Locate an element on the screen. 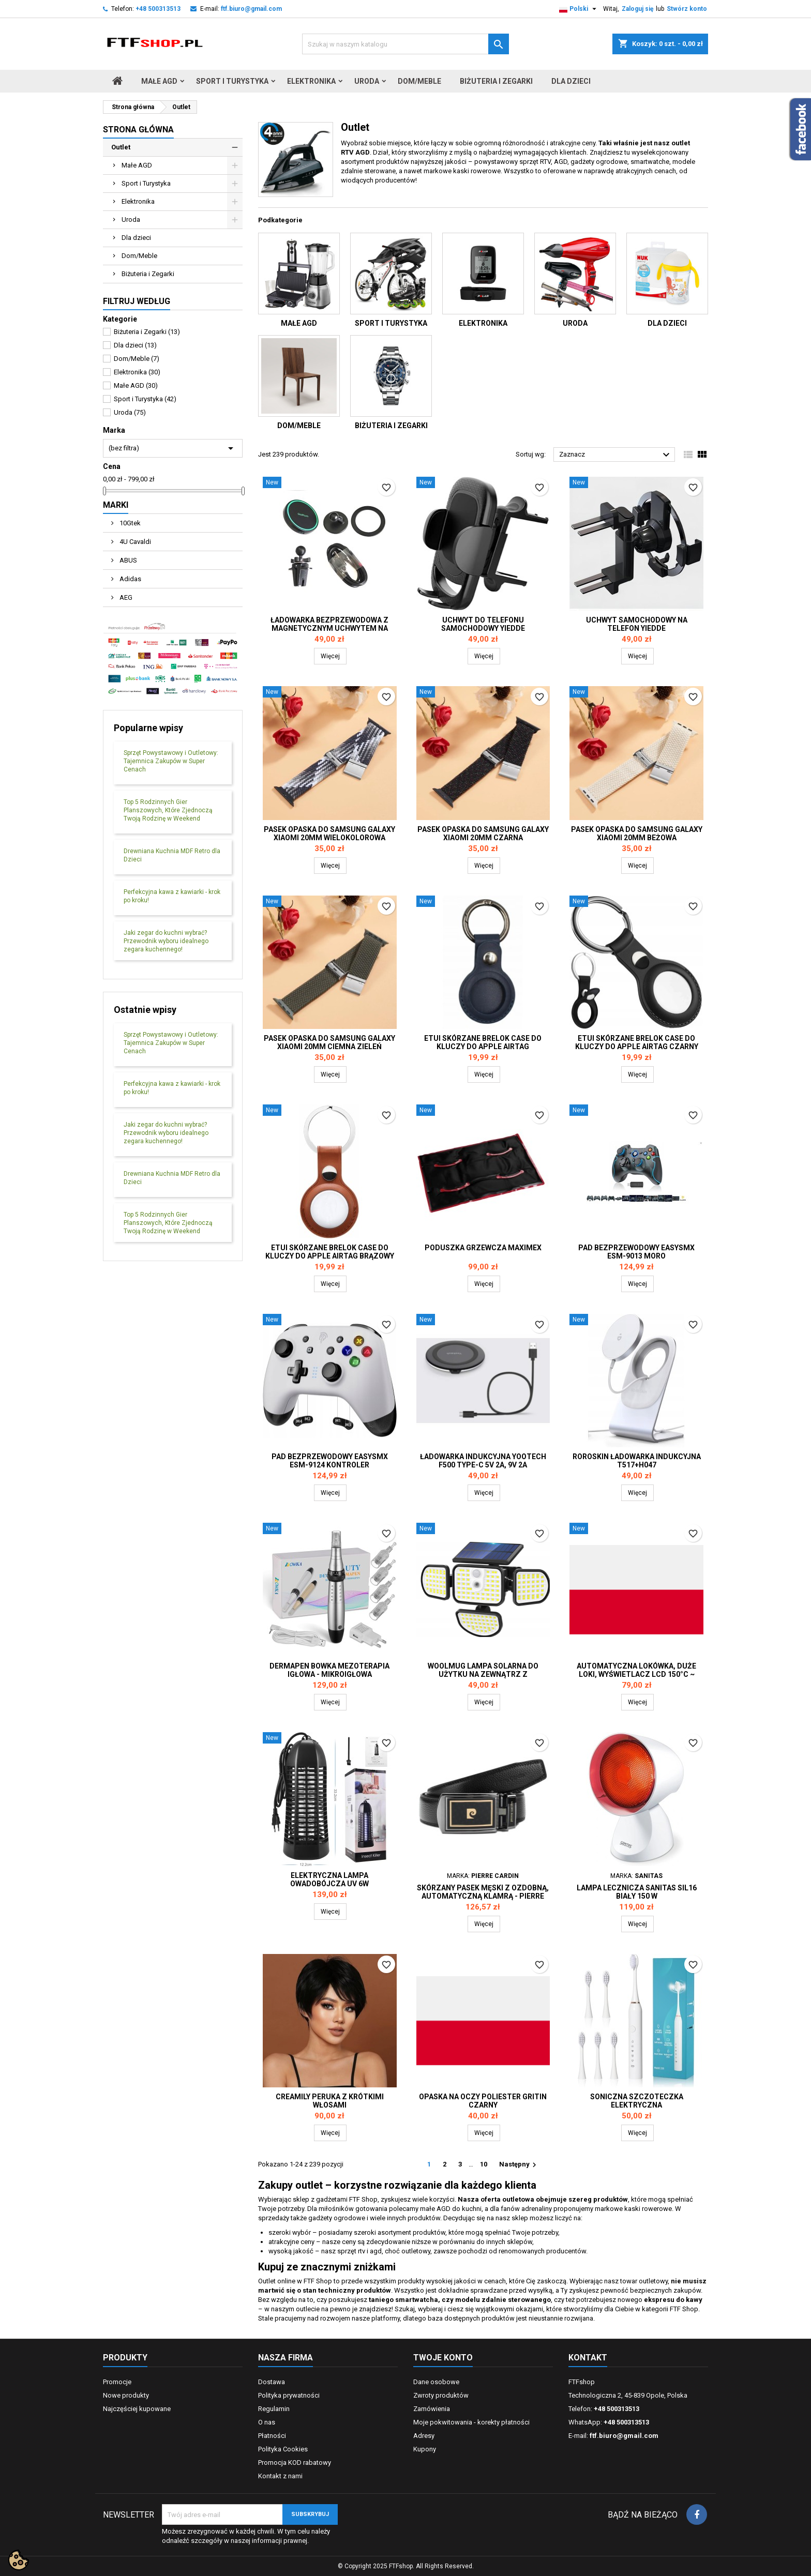 The height and width of the screenshot is (2576, 811). Regulamin is located at coordinates (274, 2409).